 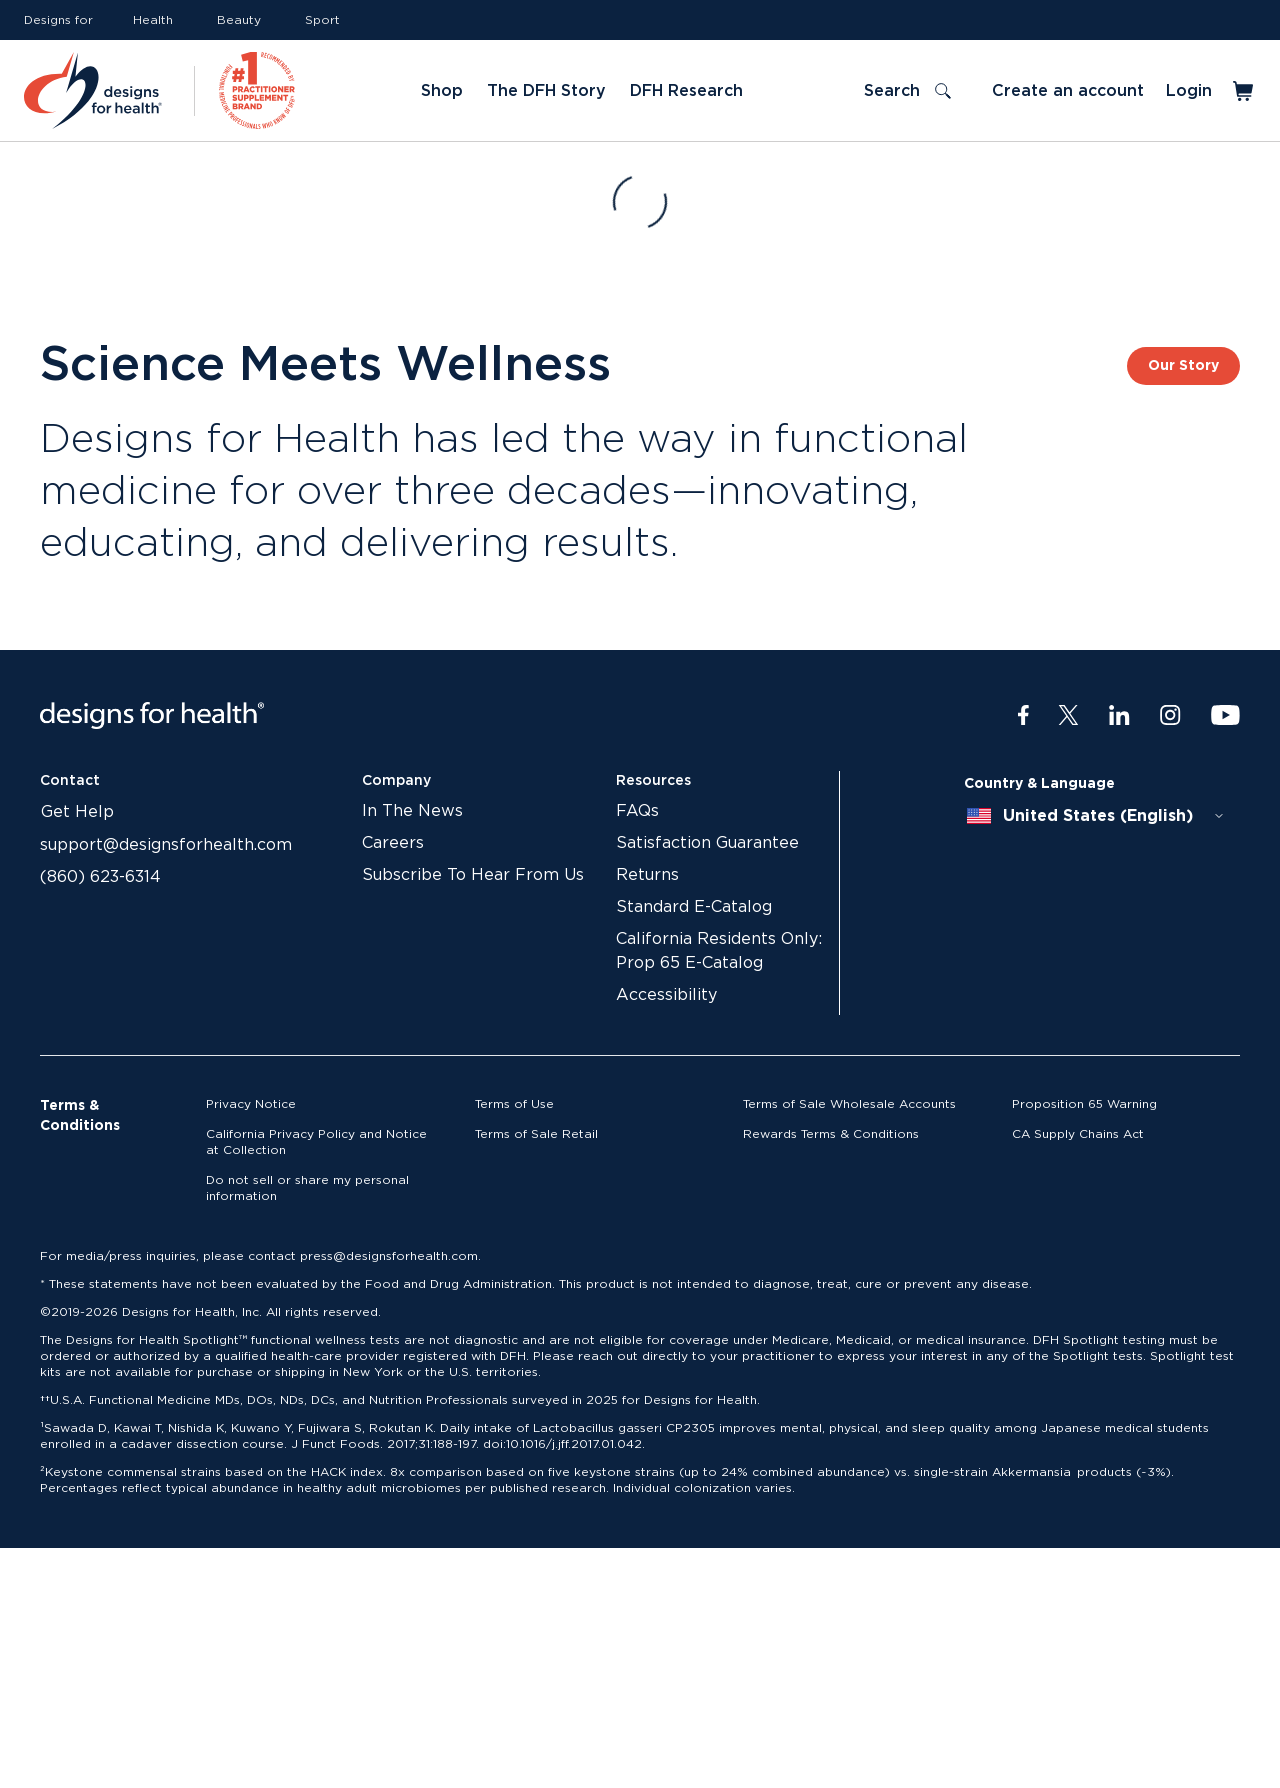 What do you see at coordinates (849, 1104) in the screenshot?
I see `Terms of Sale Wholesale Accounts` at bounding box center [849, 1104].